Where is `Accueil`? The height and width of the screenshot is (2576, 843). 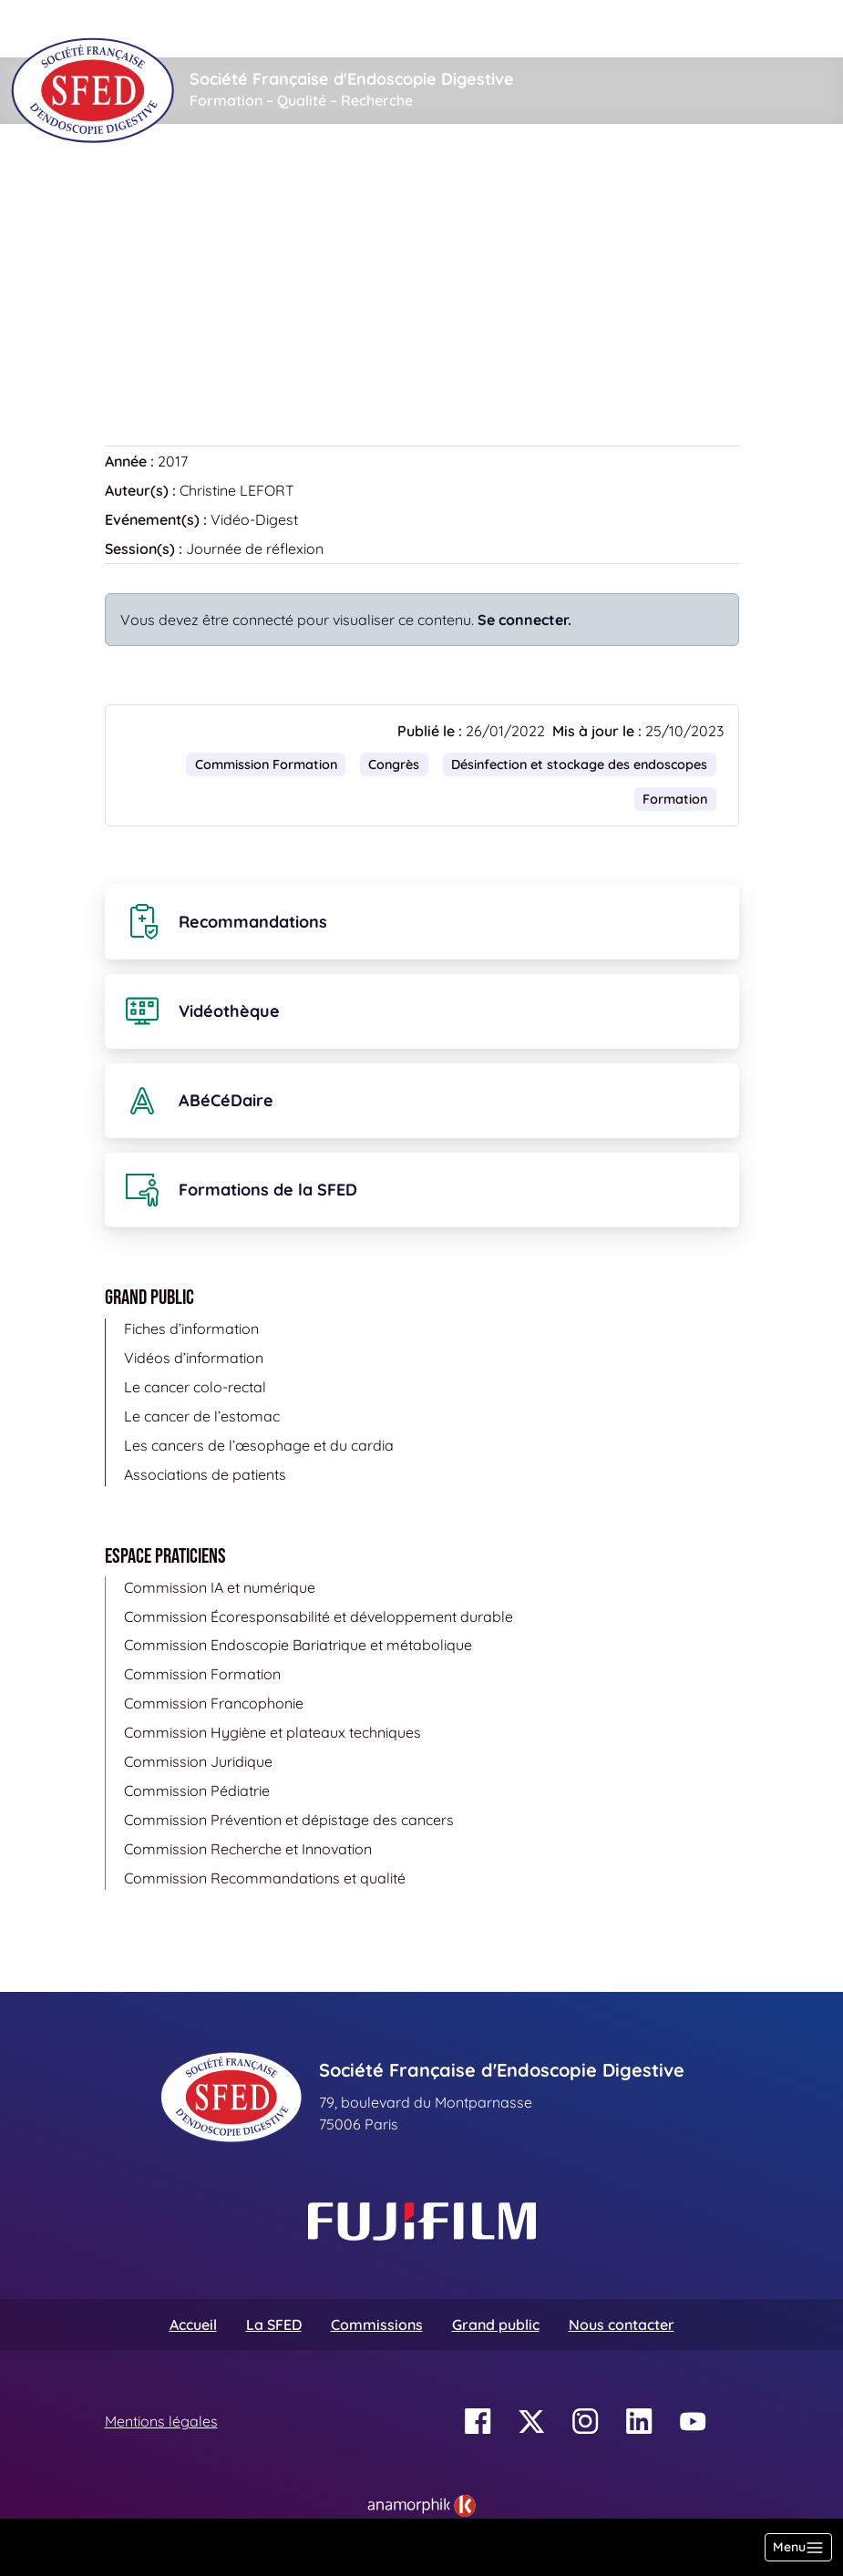
Accueil is located at coordinates (133, 178).